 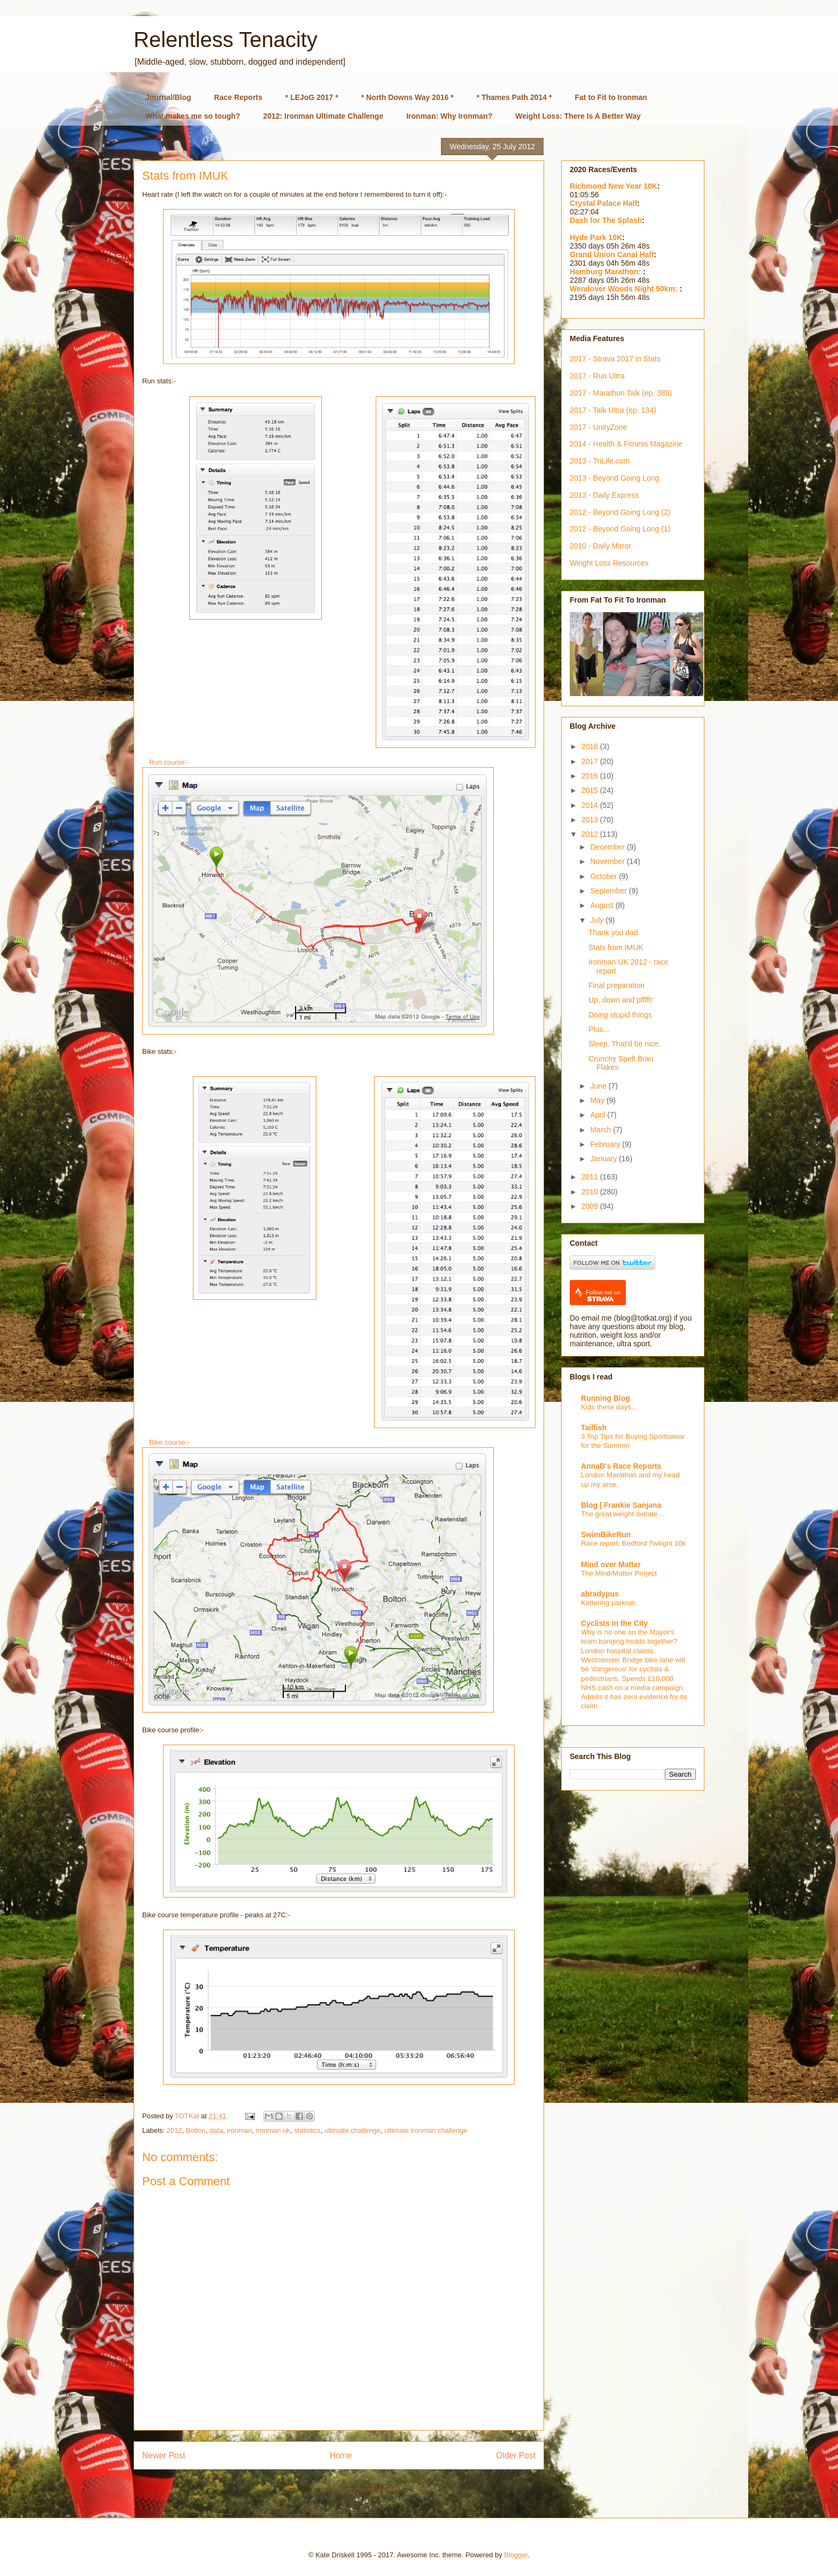 What do you see at coordinates (307, 2130) in the screenshot?
I see `statistics` at bounding box center [307, 2130].